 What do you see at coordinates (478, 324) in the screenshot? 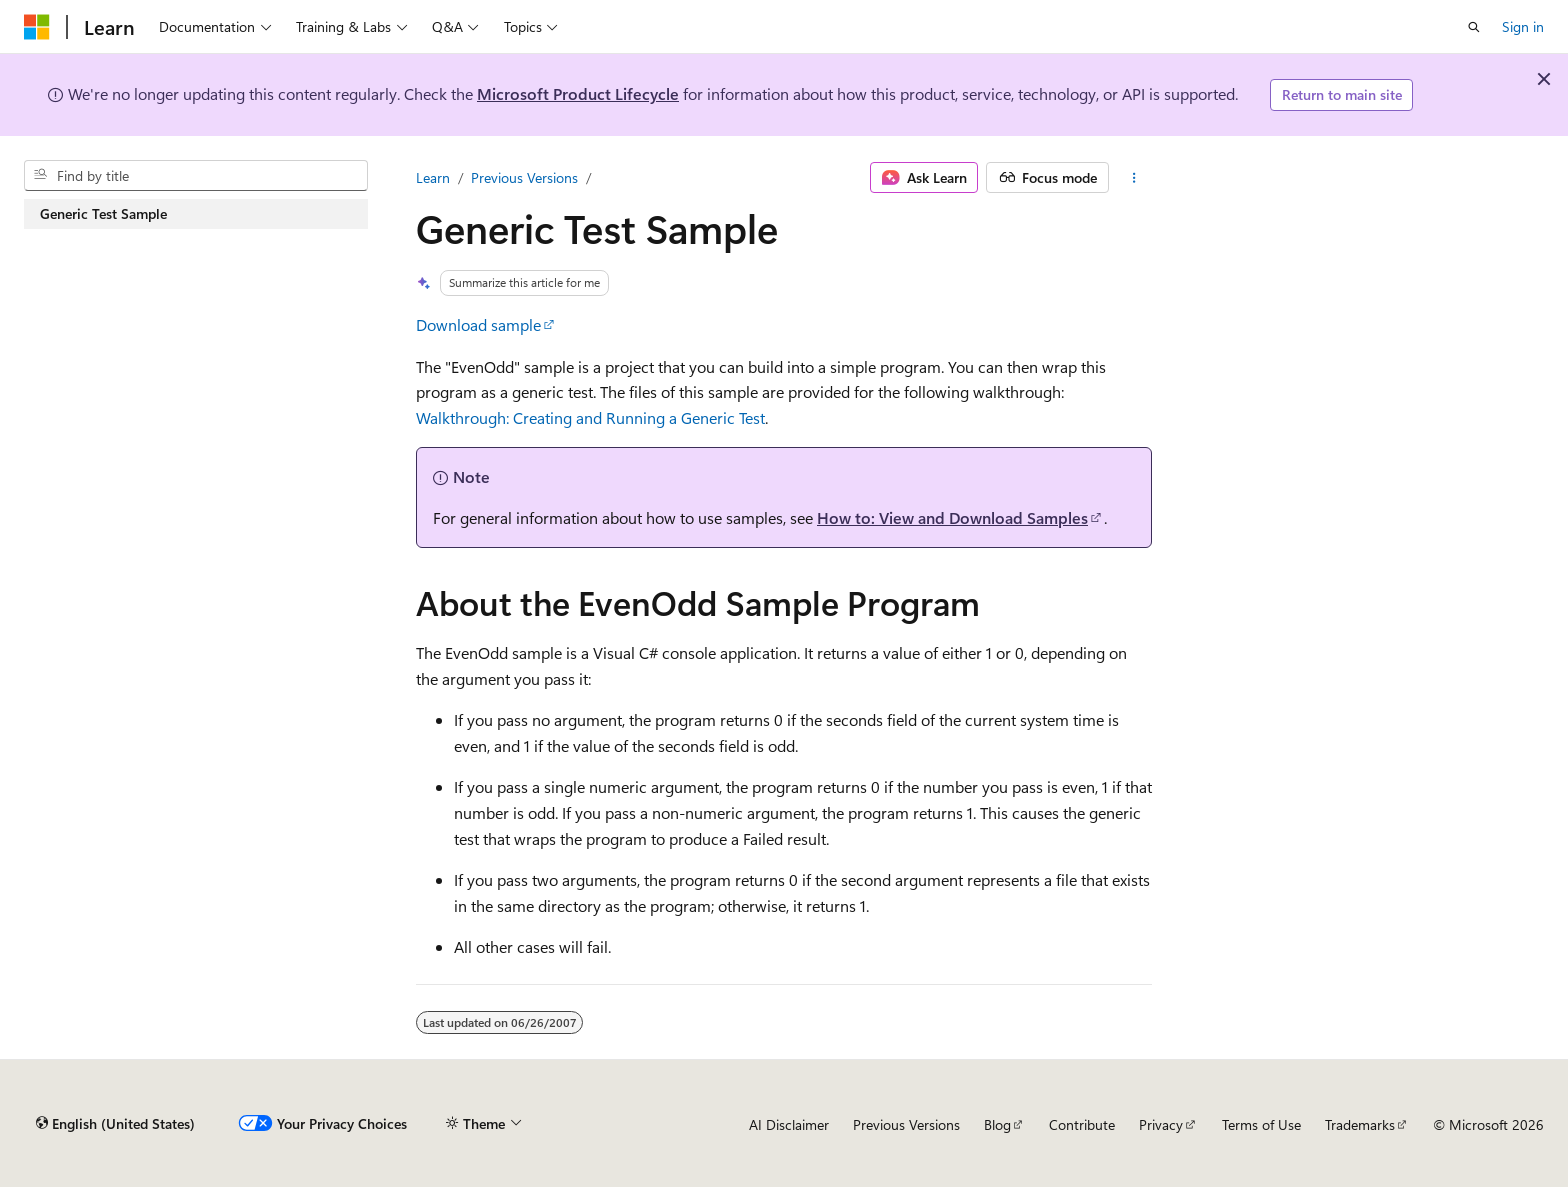
I see `Download sample` at bounding box center [478, 324].